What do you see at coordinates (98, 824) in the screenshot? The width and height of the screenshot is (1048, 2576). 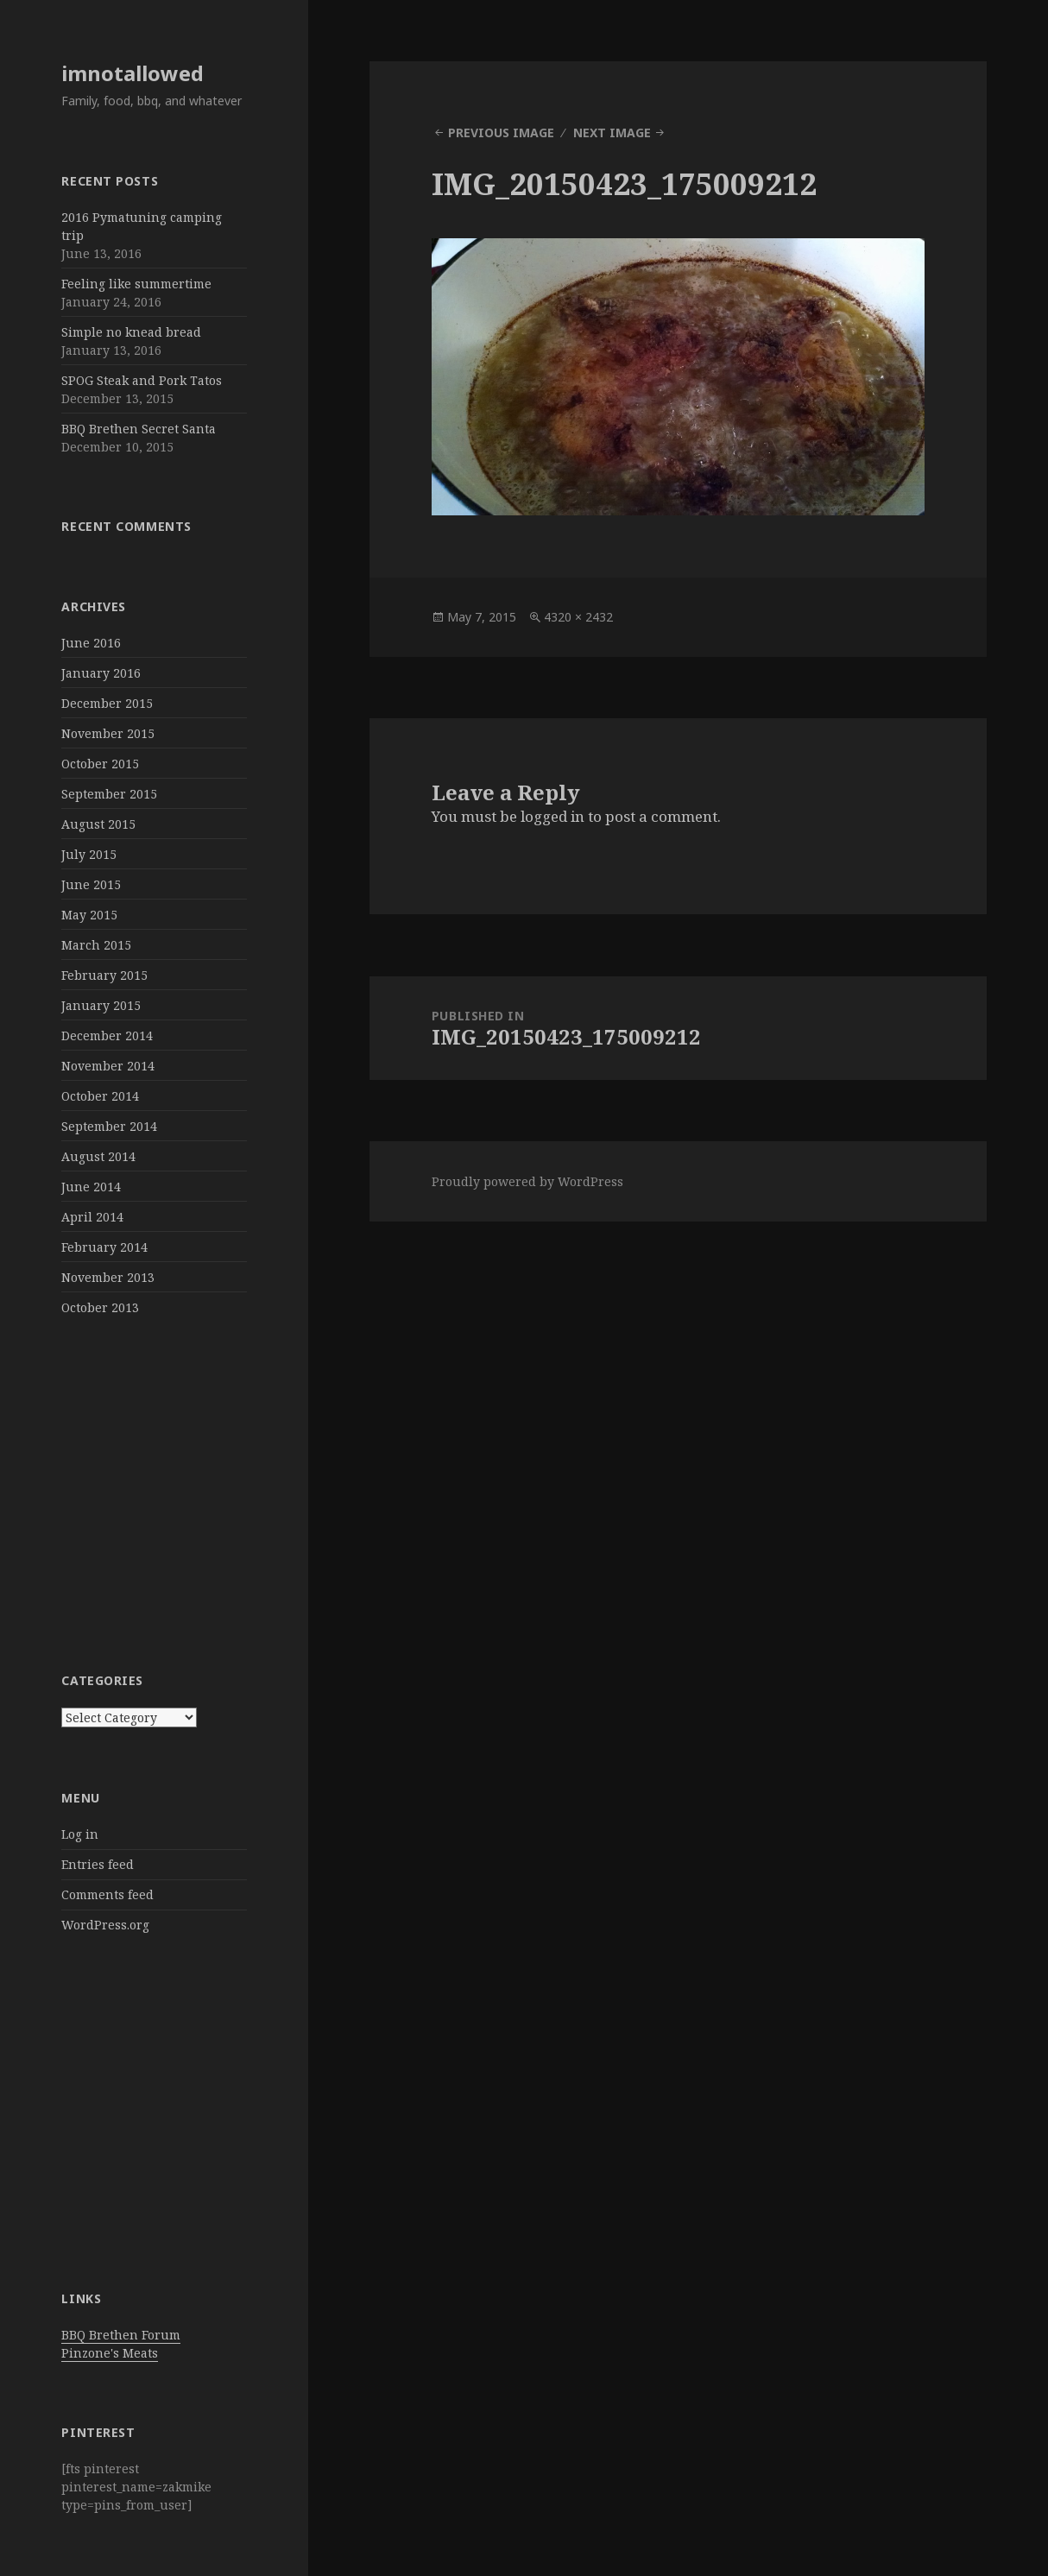 I see `August 2015` at bounding box center [98, 824].